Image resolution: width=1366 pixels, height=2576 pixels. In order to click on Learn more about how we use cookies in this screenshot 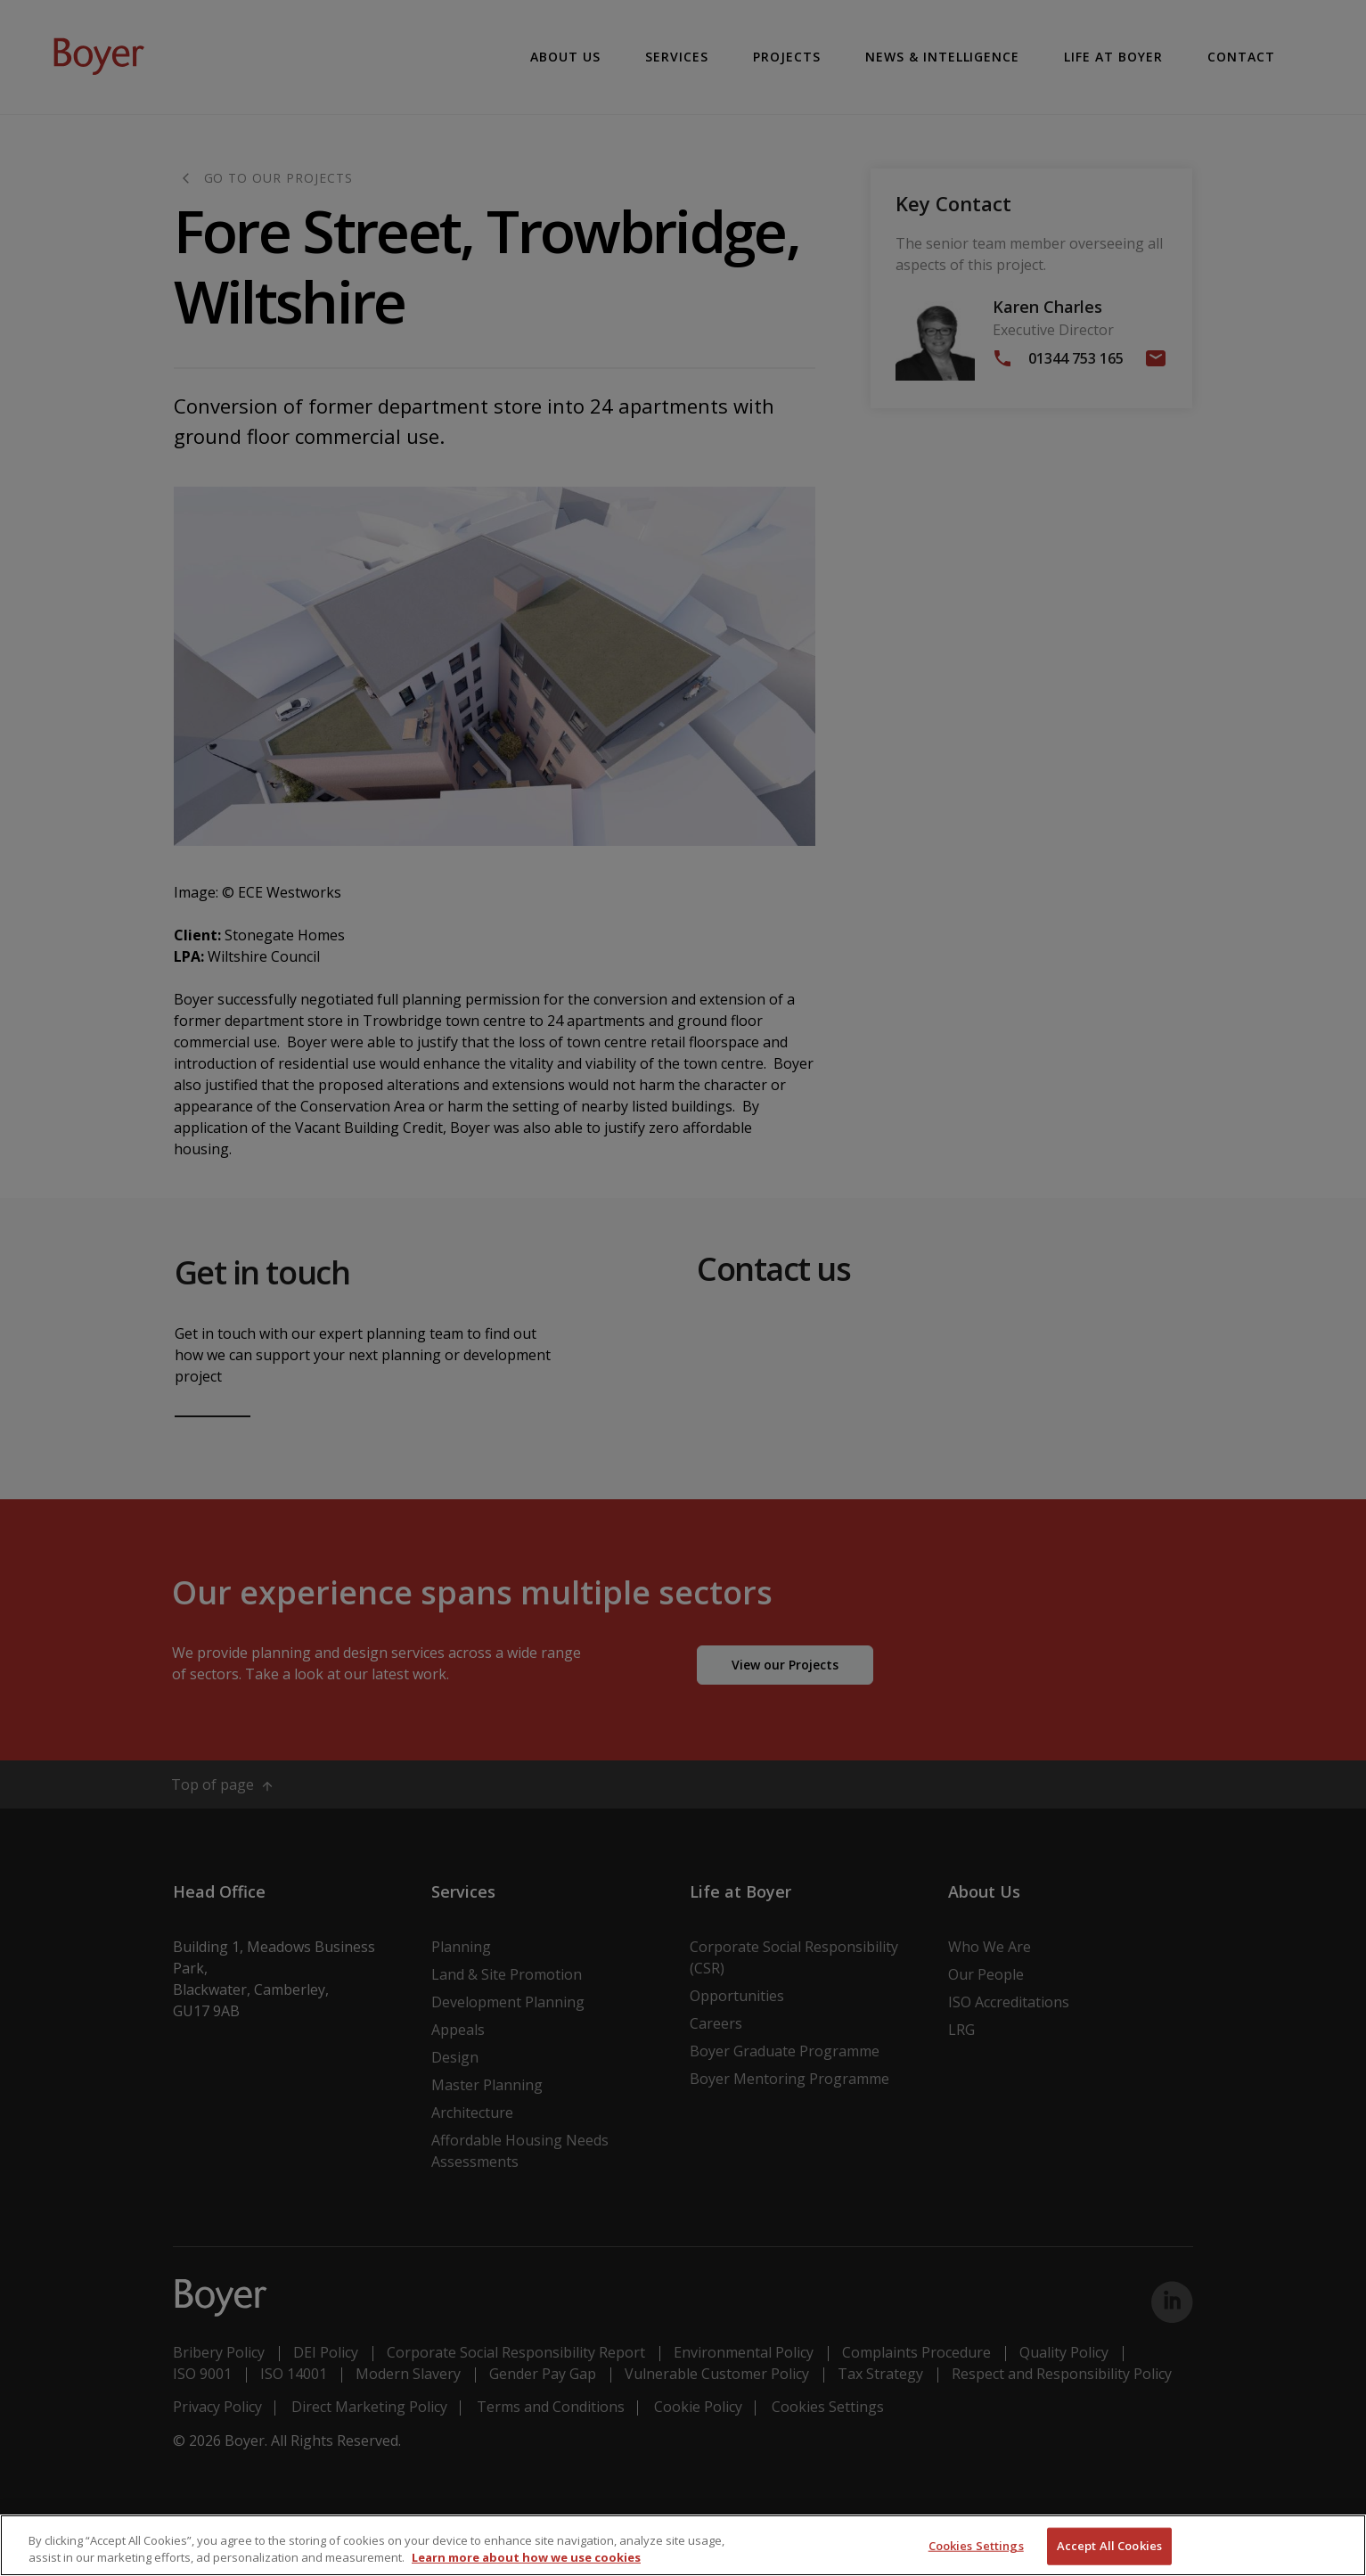, I will do `click(526, 2557)`.